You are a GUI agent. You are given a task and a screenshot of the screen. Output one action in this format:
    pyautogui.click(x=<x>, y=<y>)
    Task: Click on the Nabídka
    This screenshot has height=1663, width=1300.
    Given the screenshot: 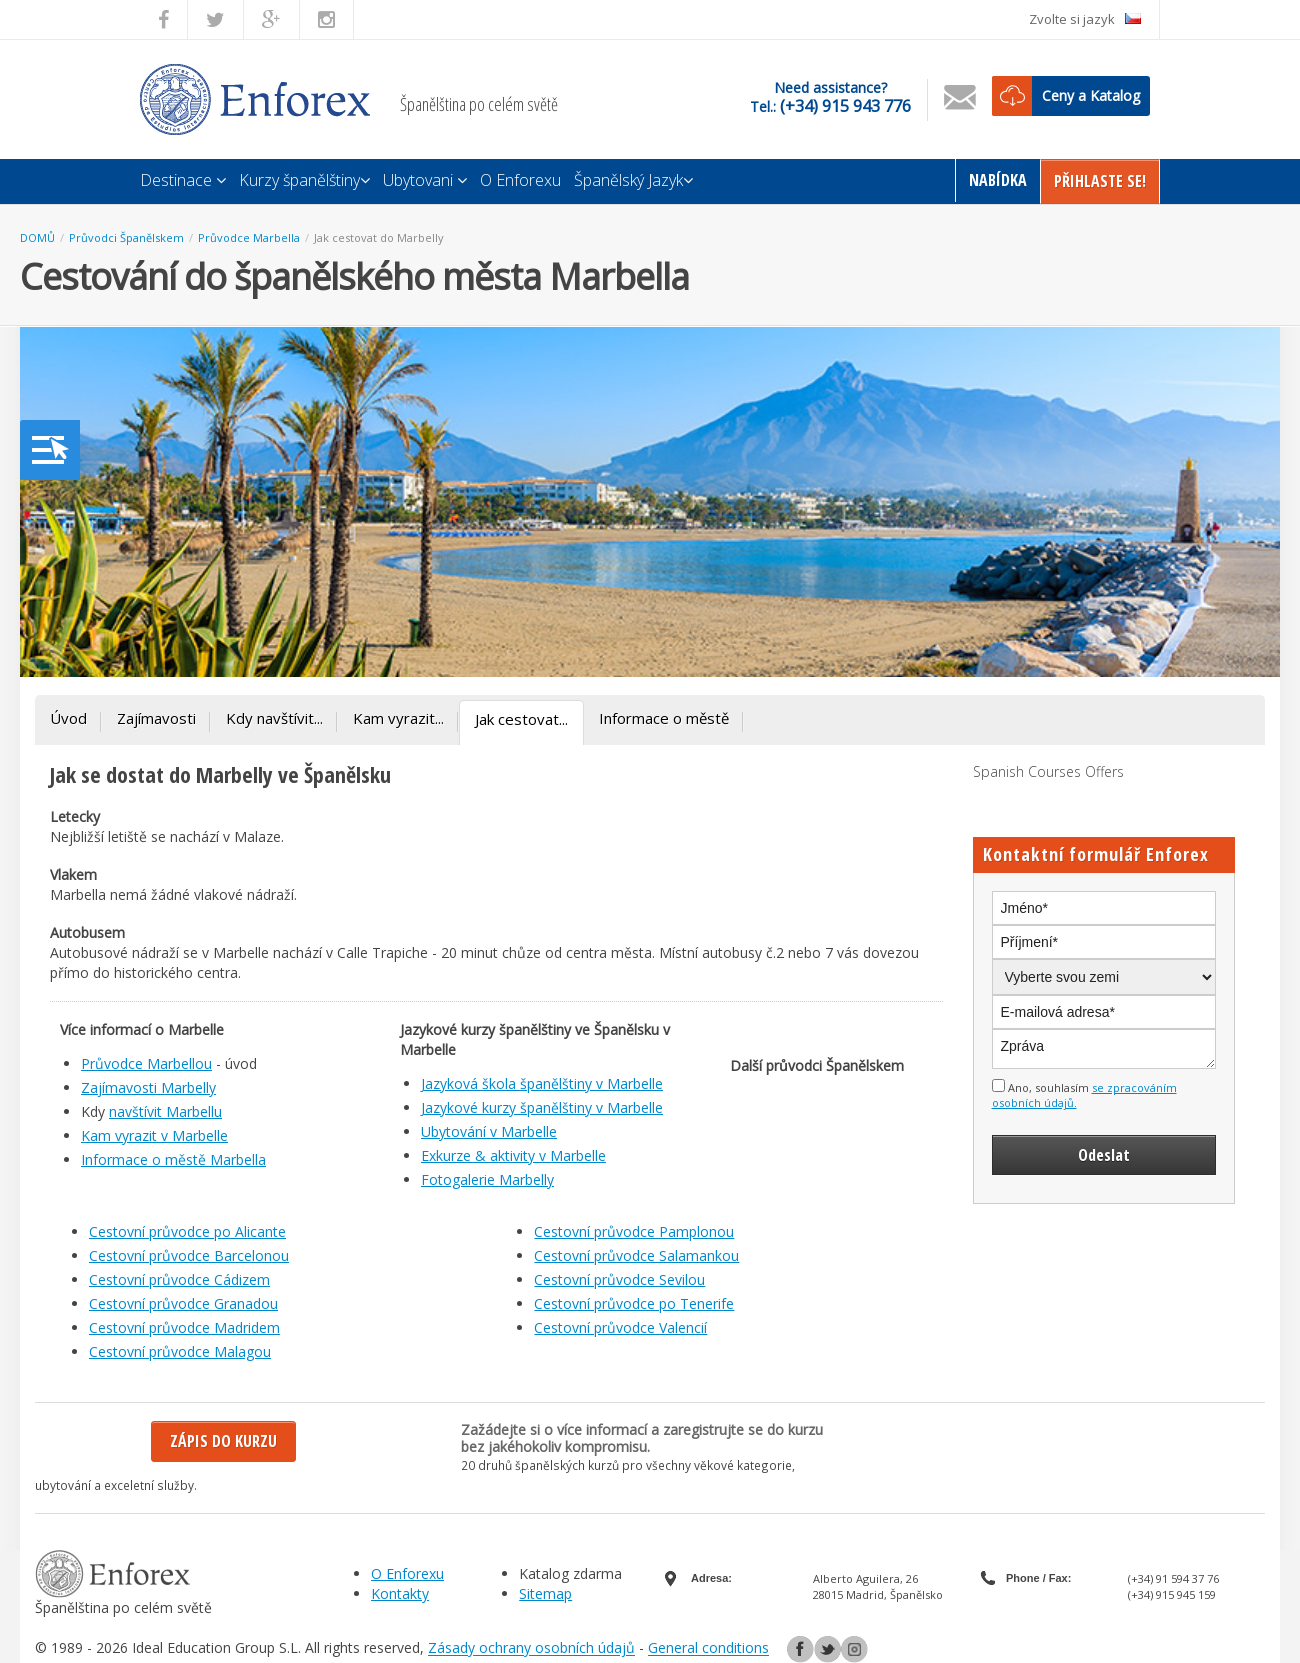 What is the action you would take?
    pyautogui.click(x=998, y=180)
    